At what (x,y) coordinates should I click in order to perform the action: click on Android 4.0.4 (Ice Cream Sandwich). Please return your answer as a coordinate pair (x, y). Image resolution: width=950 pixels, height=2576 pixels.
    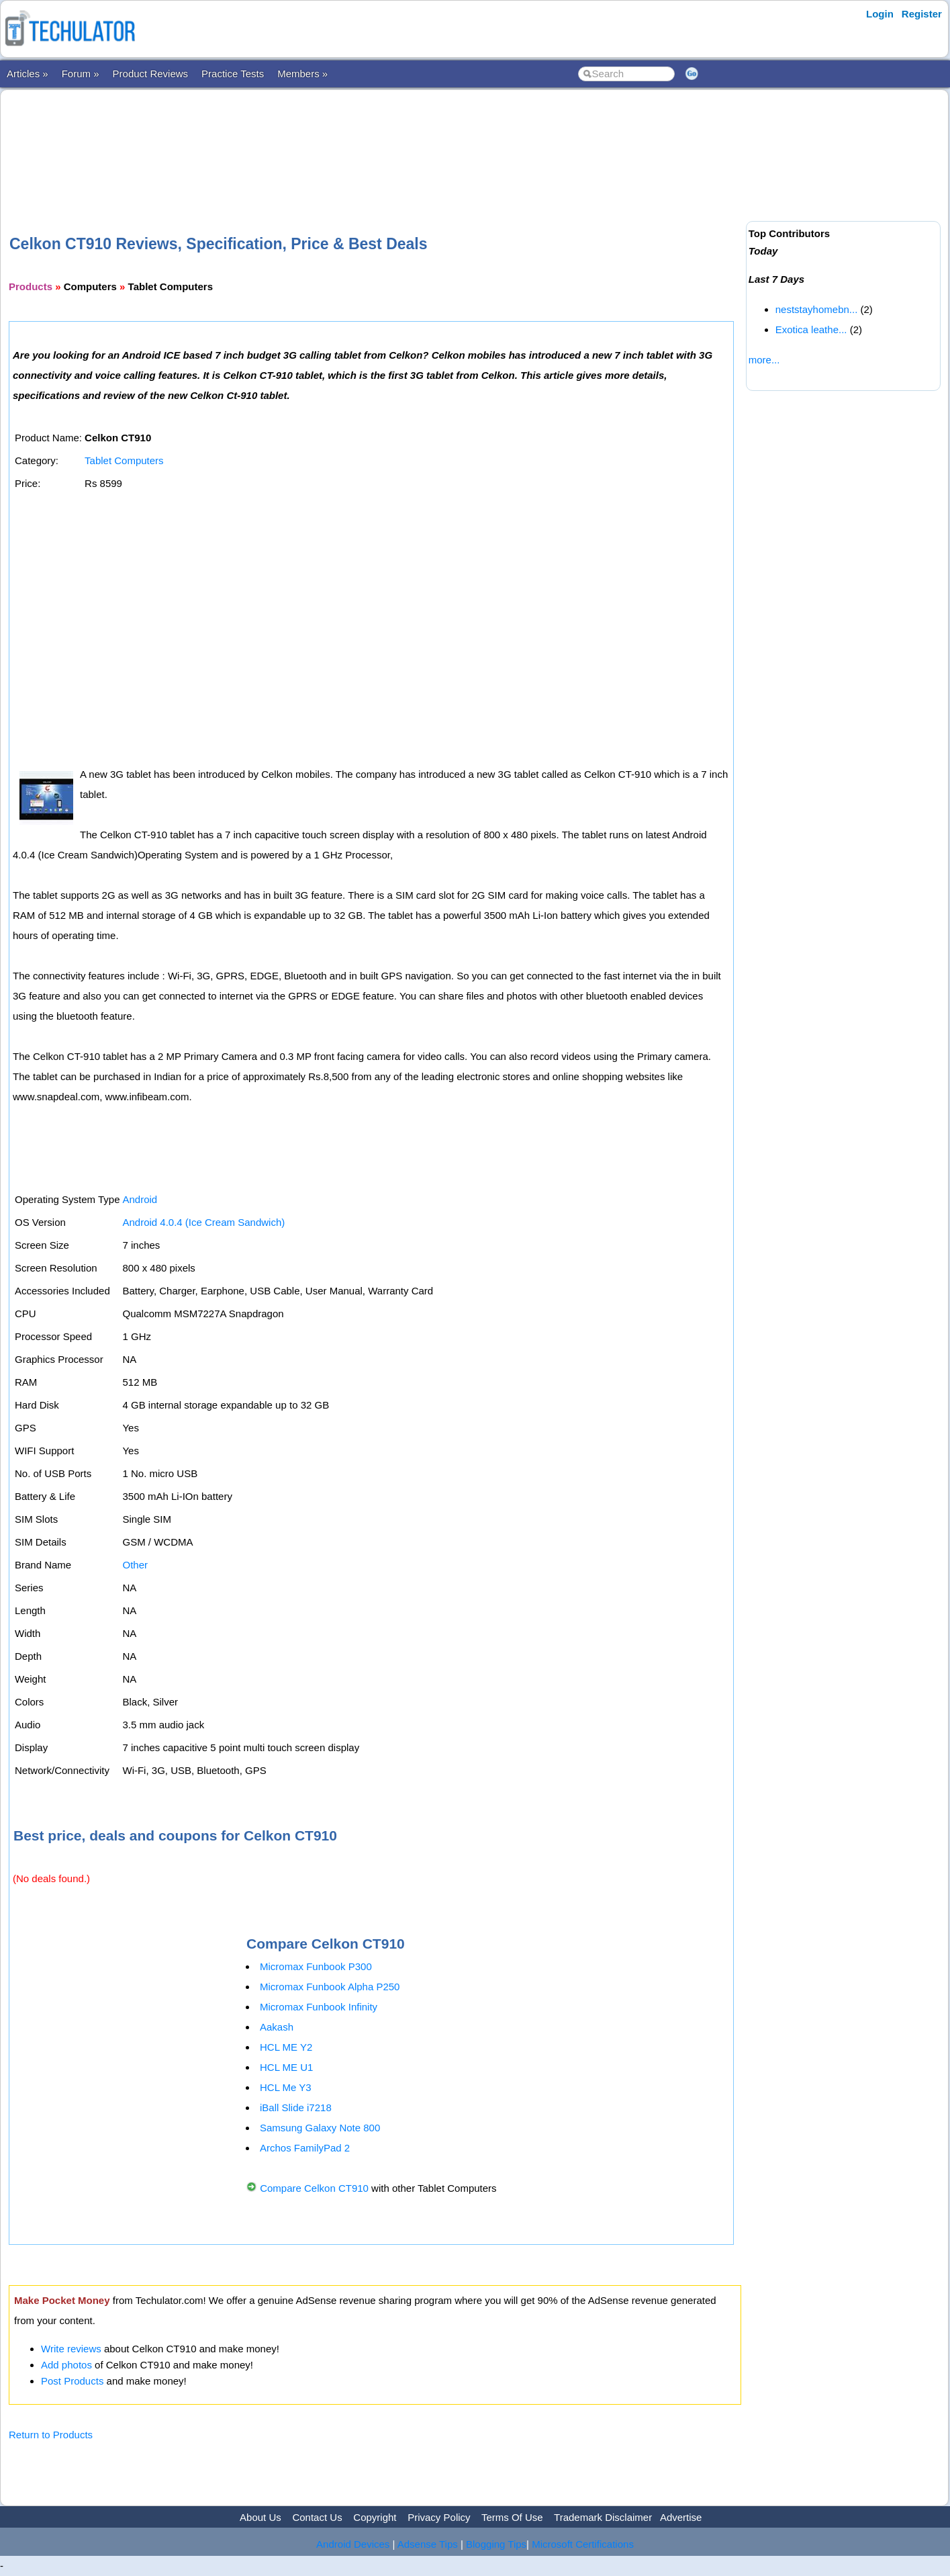
    Looking at the image, I should click on (203, 1222).